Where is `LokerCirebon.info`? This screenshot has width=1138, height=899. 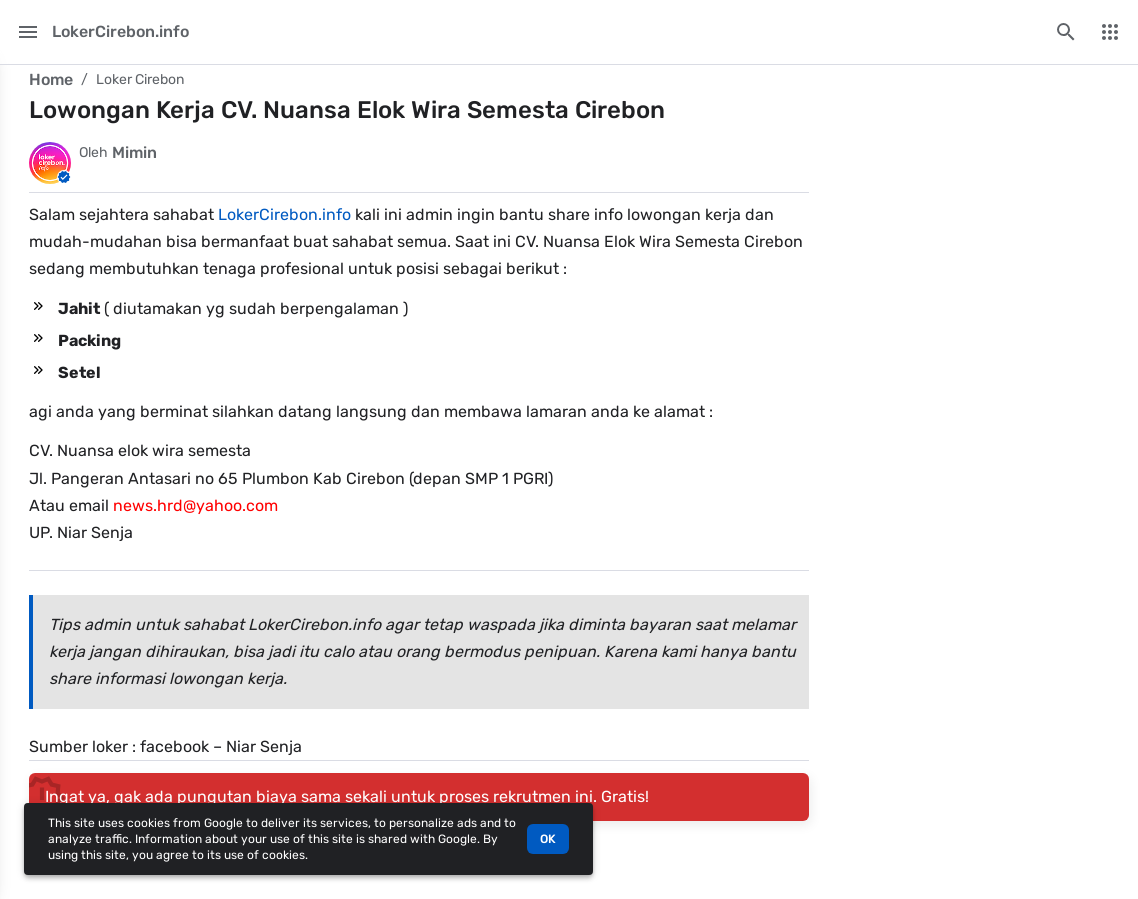 LokerCirebon.info is located at coordinates (284, 214).